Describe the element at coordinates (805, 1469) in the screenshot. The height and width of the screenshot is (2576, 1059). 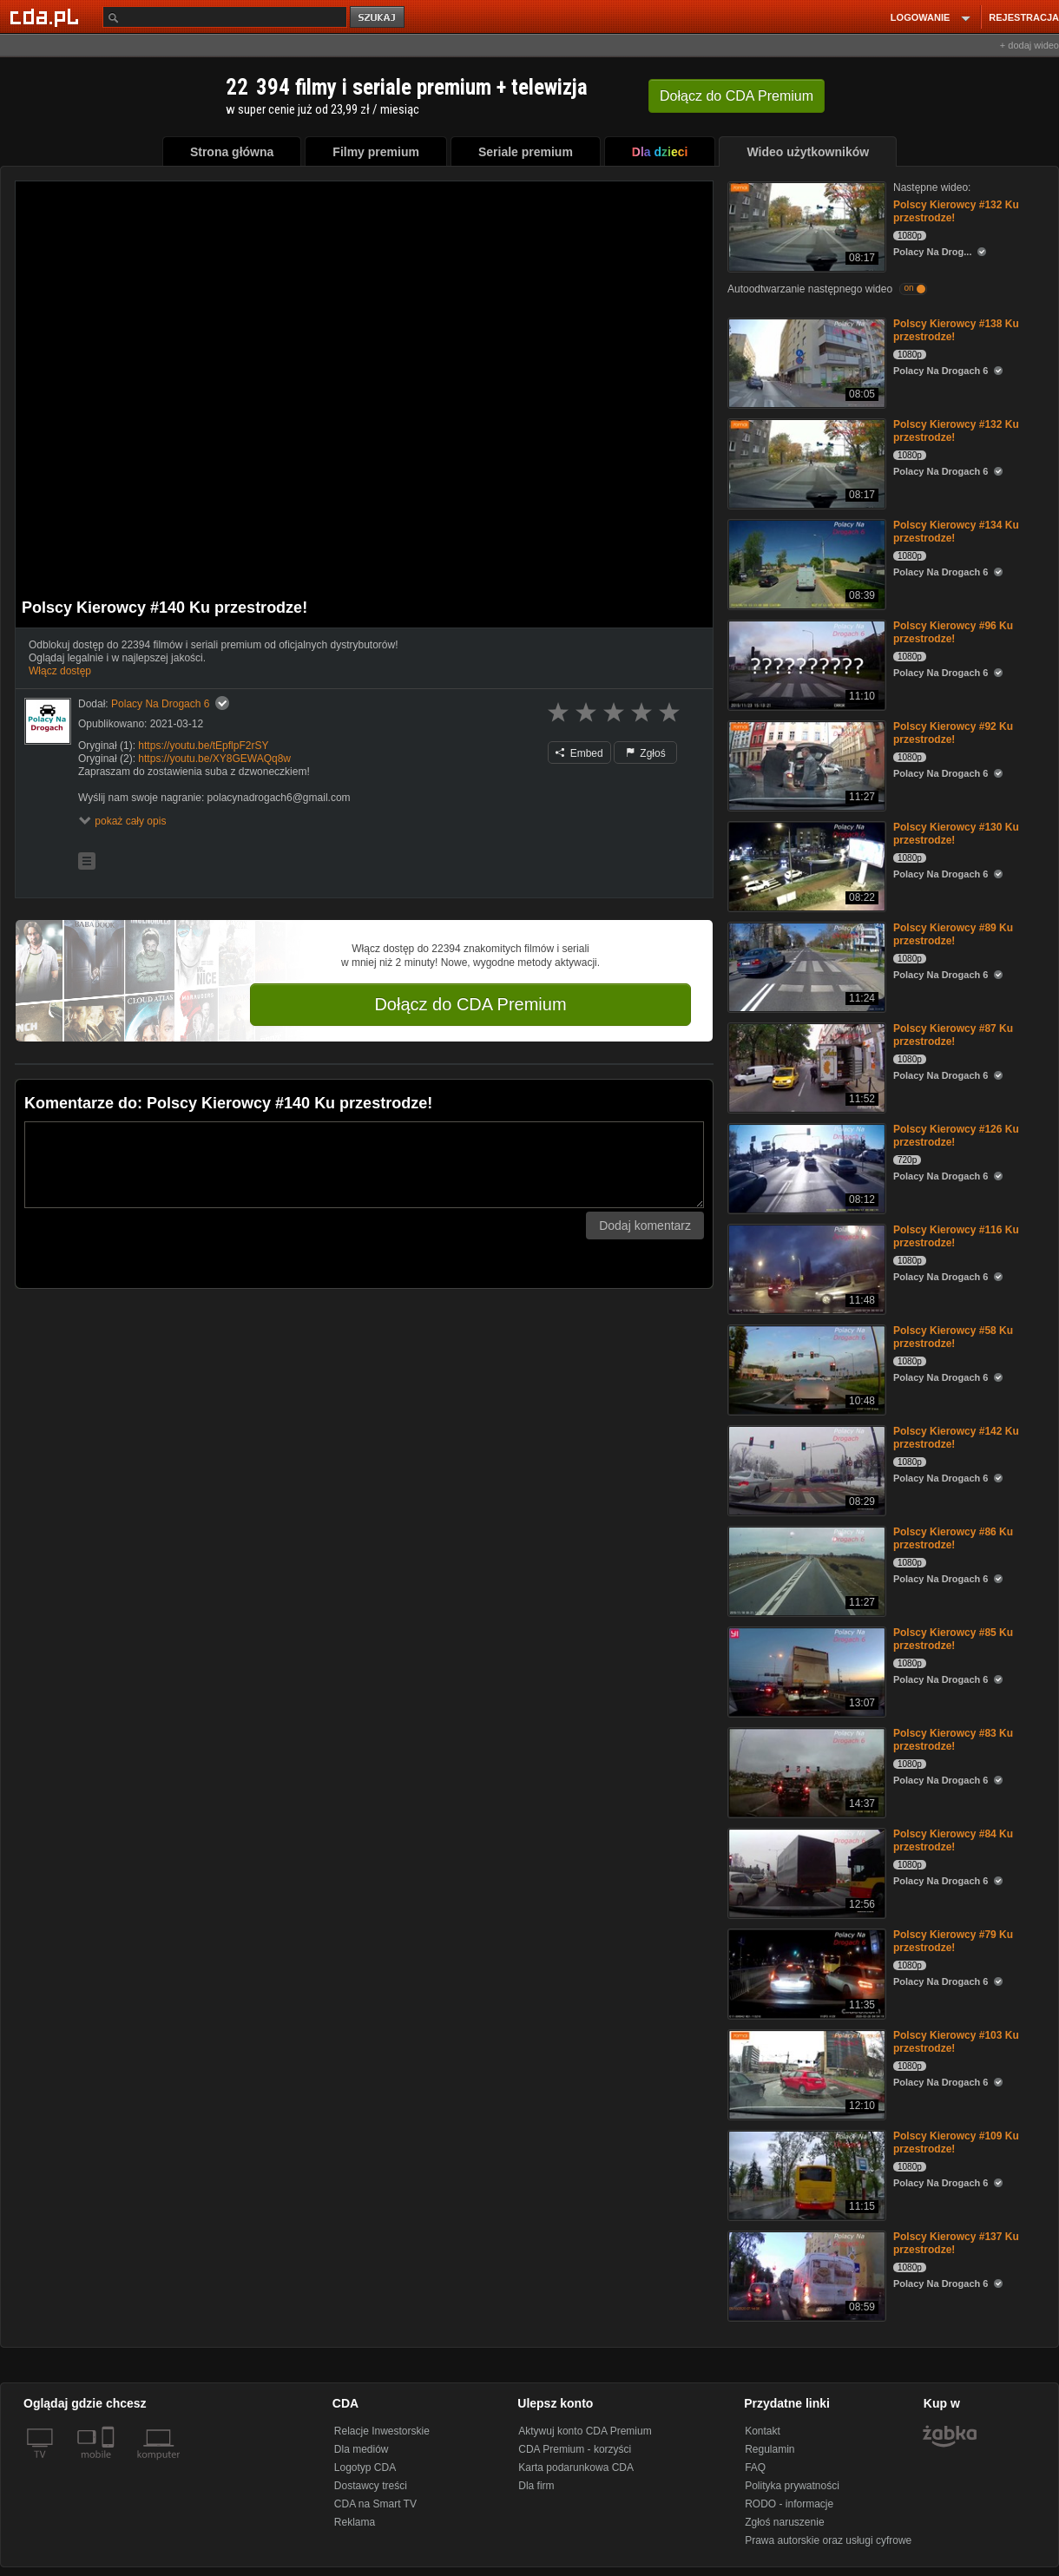
I see `[Polscy Kierowcy #142 Ku przestrodze!]` at that location.